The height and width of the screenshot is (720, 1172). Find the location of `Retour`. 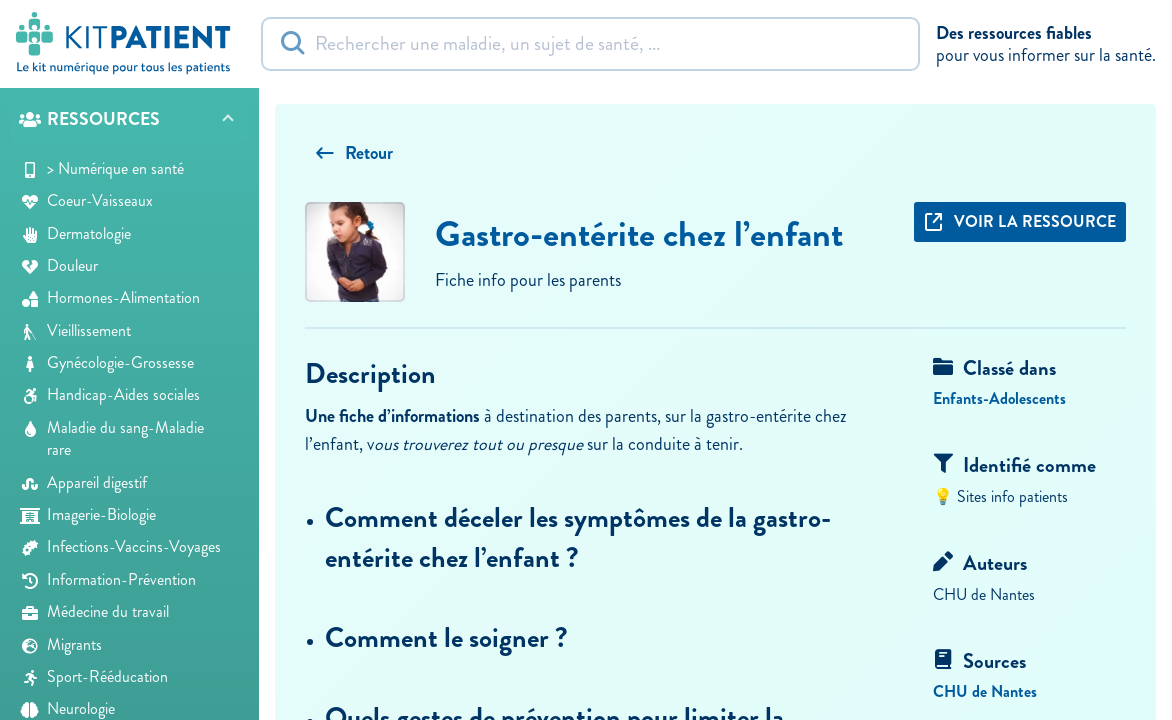

Retour is located at coordinates (354, 153).